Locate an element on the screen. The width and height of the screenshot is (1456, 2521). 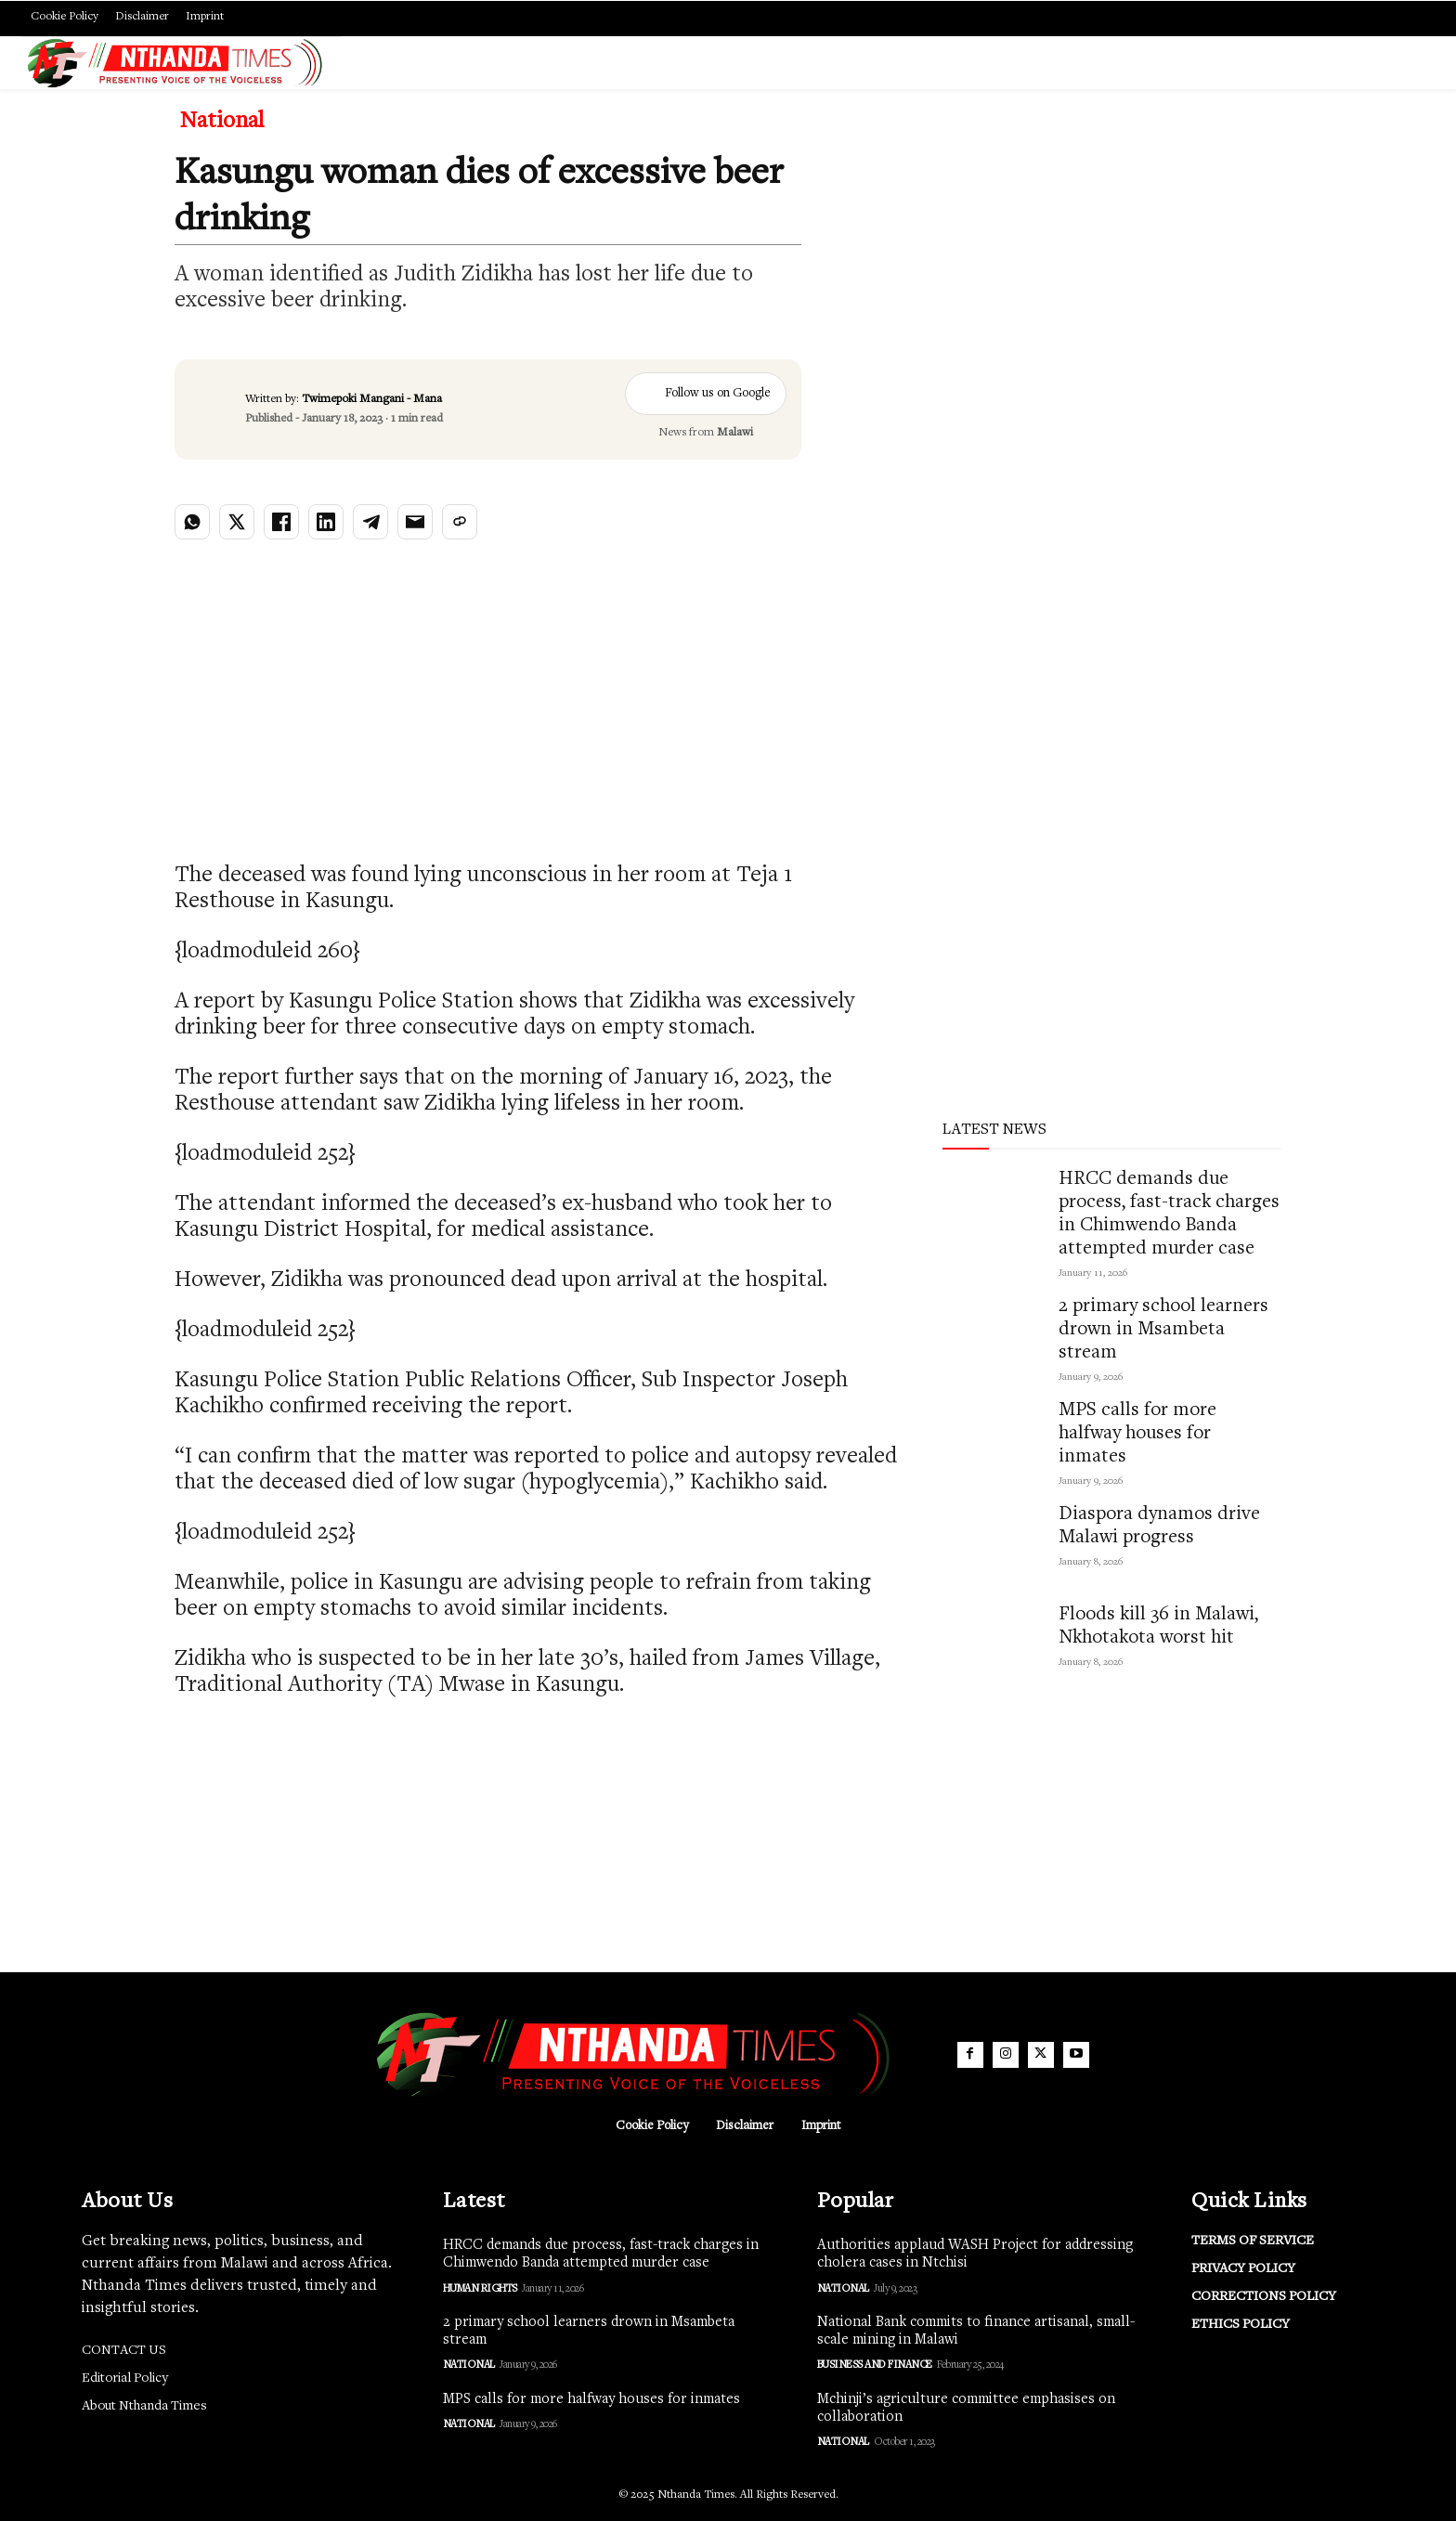
National is located at coordinates (222, 122).